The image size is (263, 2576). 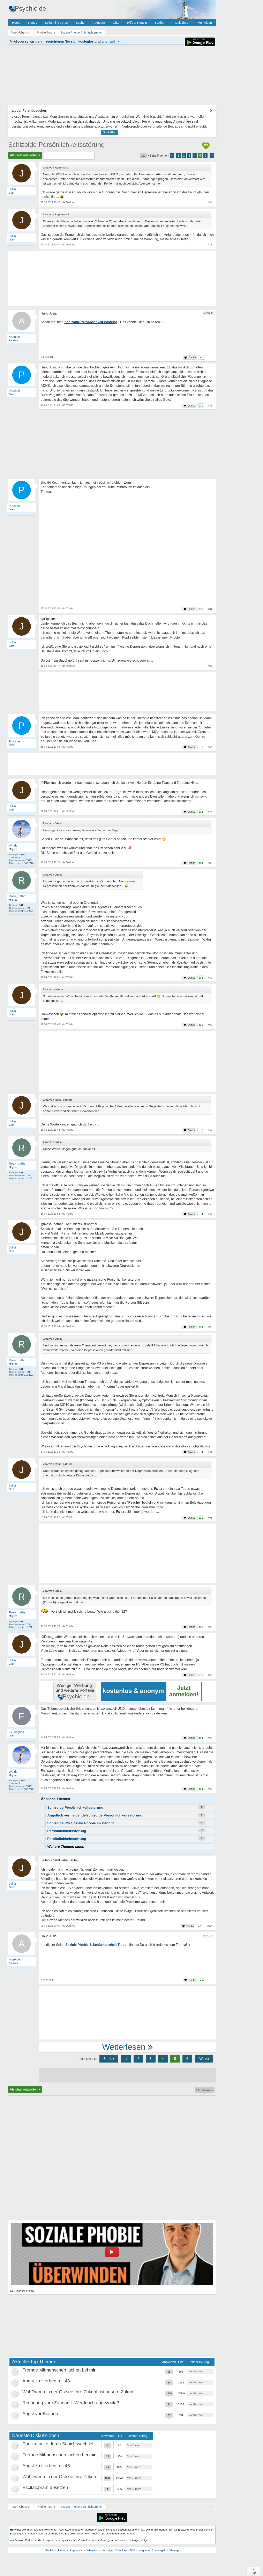 I want to click on Home, so click(x=16, y=22).